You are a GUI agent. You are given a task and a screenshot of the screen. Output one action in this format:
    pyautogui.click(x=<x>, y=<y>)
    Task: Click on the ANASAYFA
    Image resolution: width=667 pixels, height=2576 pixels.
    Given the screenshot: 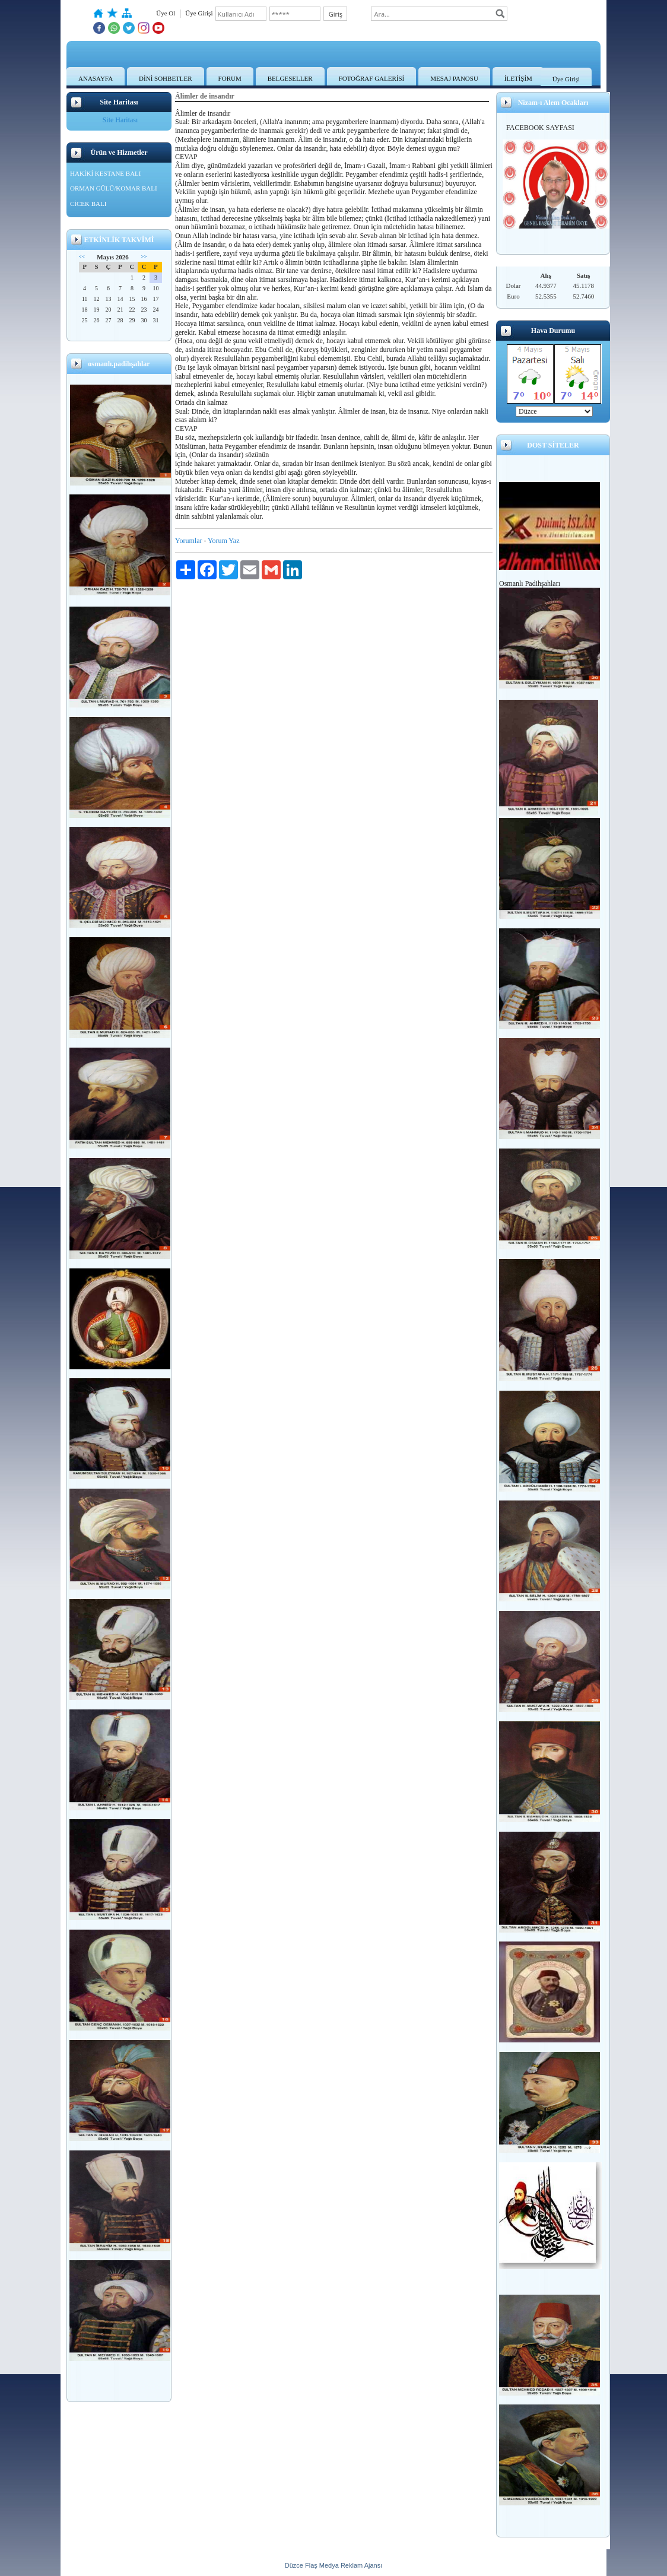 What is the action you would take?
    pyautogui.click(x=95, y=78)
    